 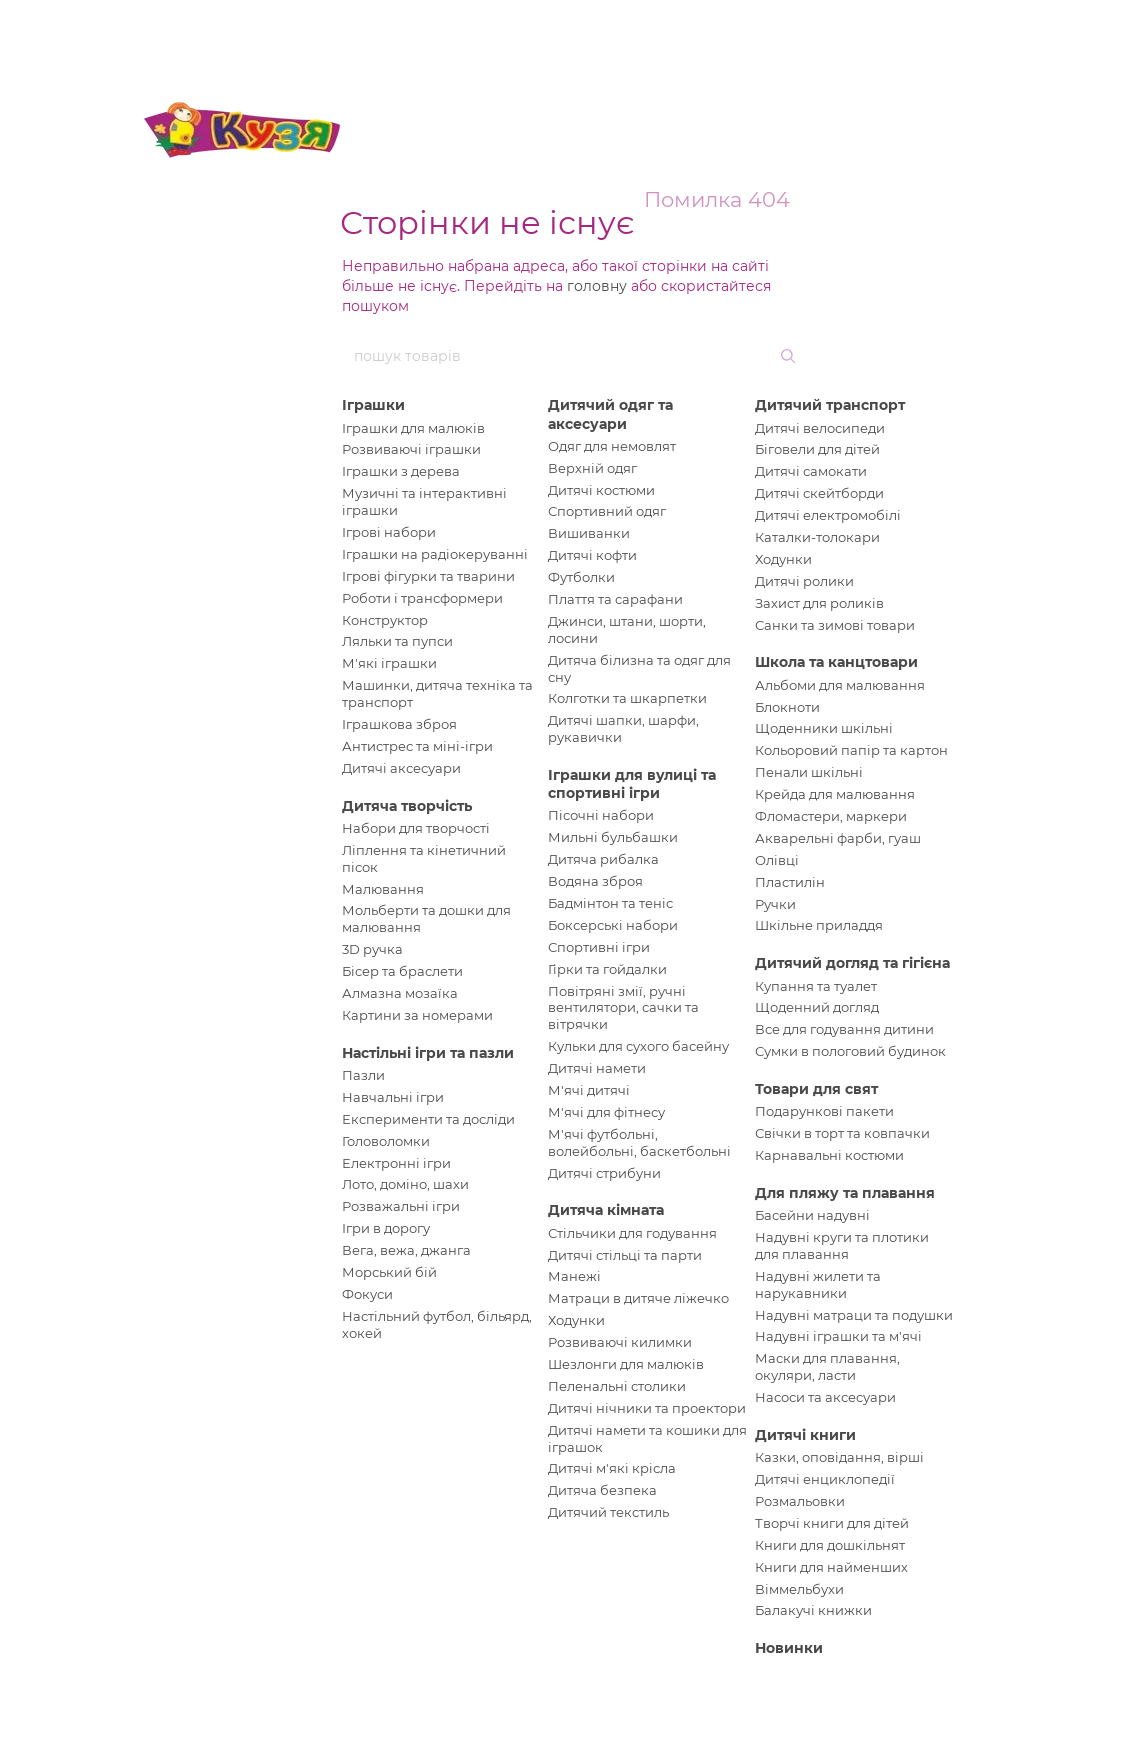 What do you see at coordinates (595, 881) in the screenshot?
I see `Водяна зброя` at bounding box center [595, 881].